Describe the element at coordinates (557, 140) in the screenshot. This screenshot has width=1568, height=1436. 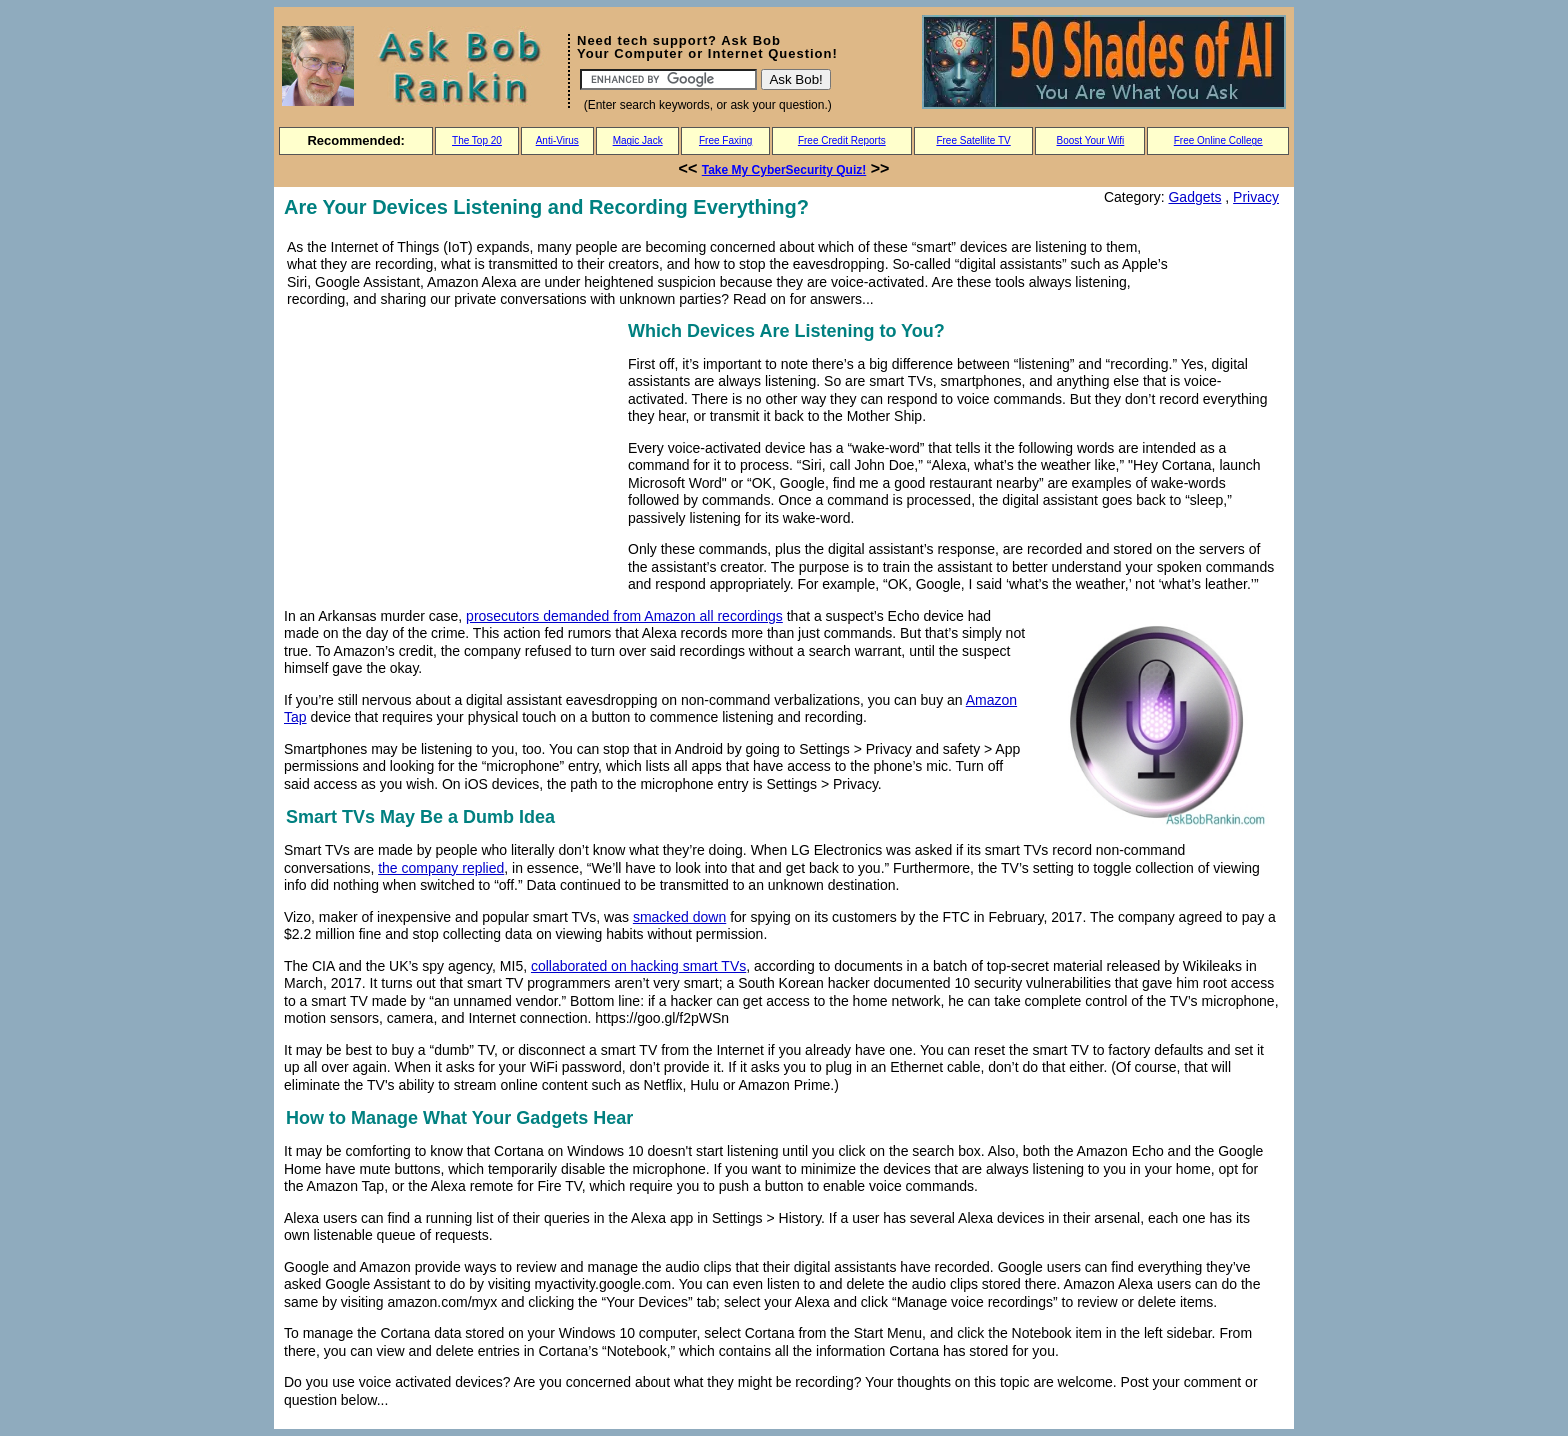
I see `Anti-Virus` at that location.